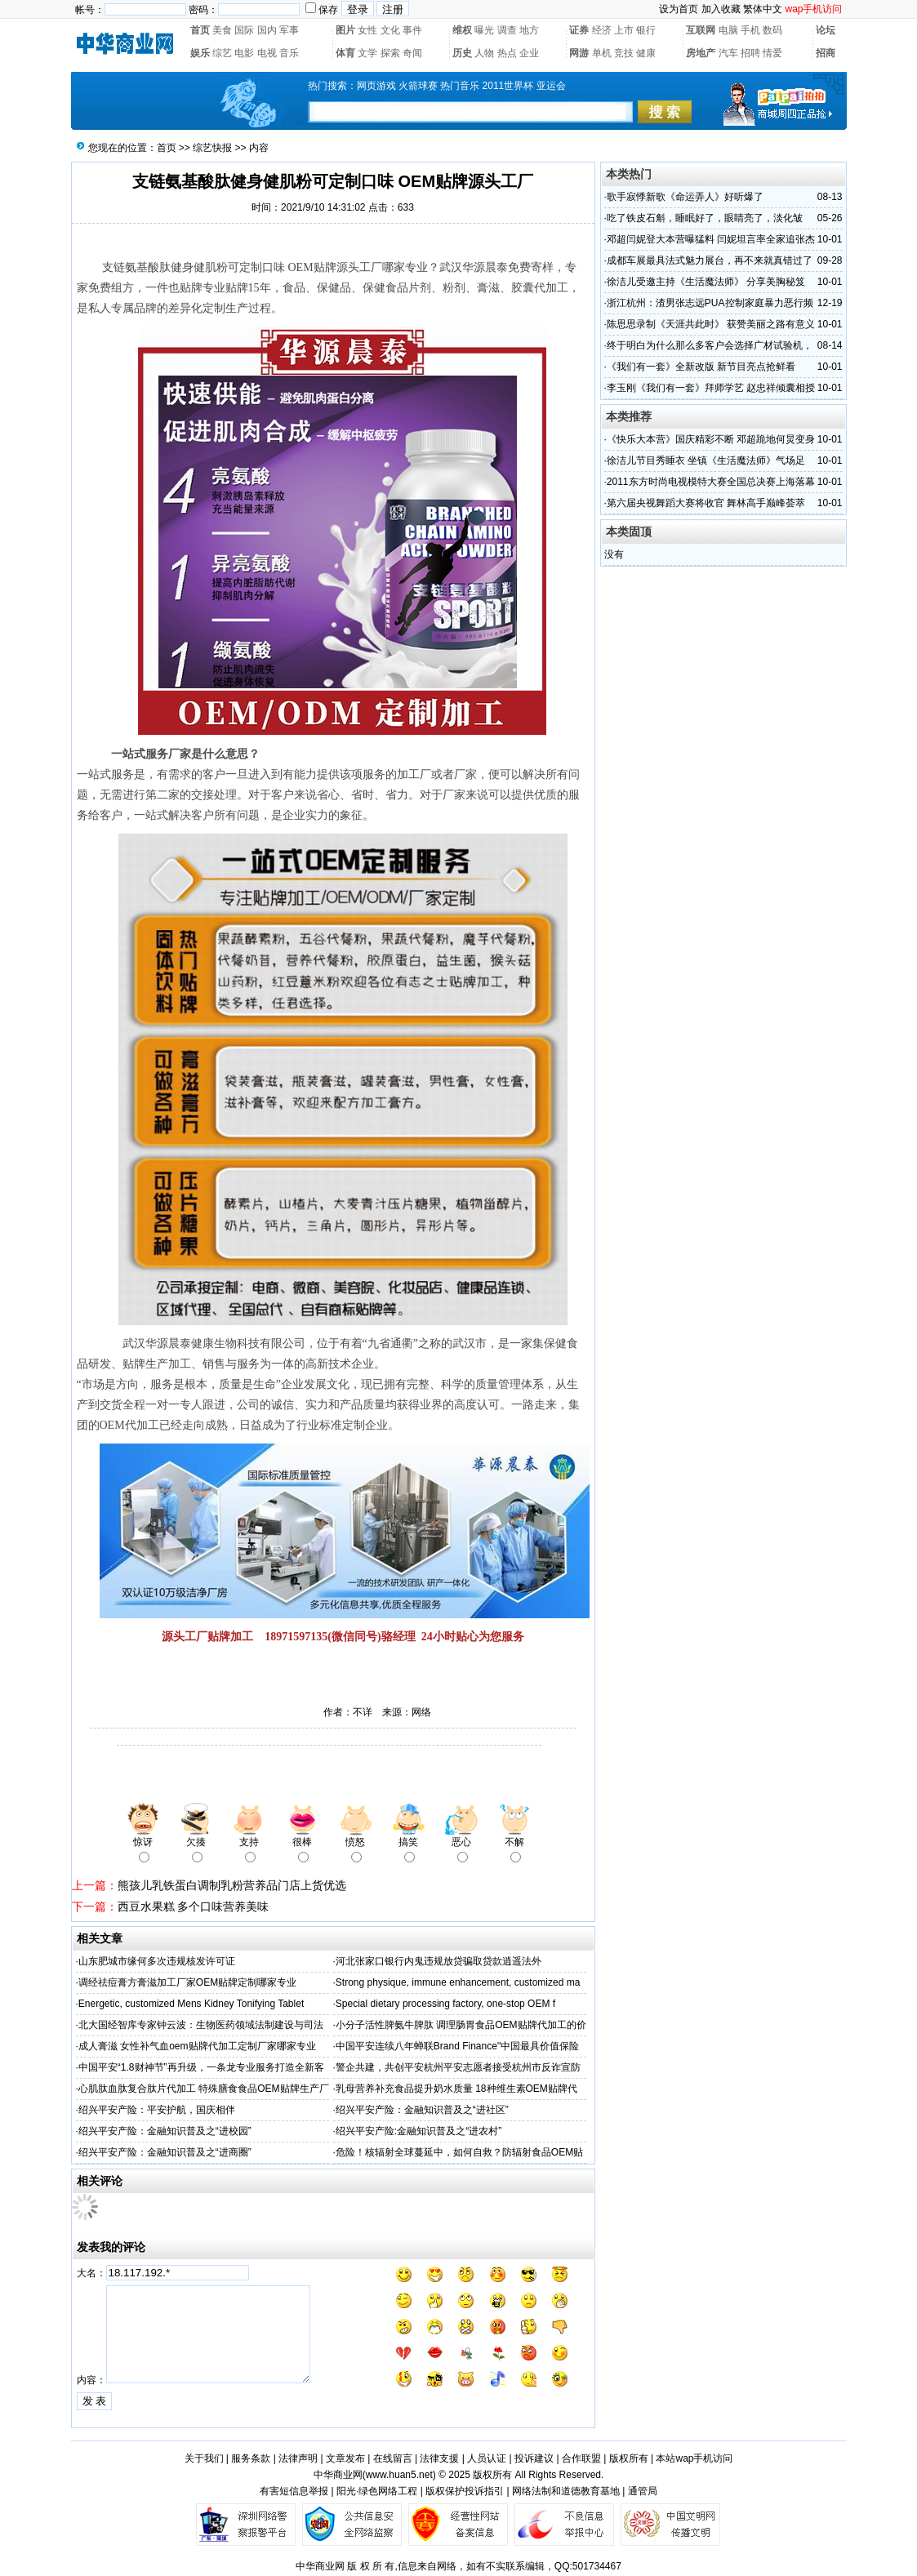 Image resolution: width=917 pixels, height=2576 pixels. Describe the element at coordinates (711, 239) in the screenshot. I see `邓超闫妮登大本营曝猛料 闫妮坦言率全家追张杰` at that location.